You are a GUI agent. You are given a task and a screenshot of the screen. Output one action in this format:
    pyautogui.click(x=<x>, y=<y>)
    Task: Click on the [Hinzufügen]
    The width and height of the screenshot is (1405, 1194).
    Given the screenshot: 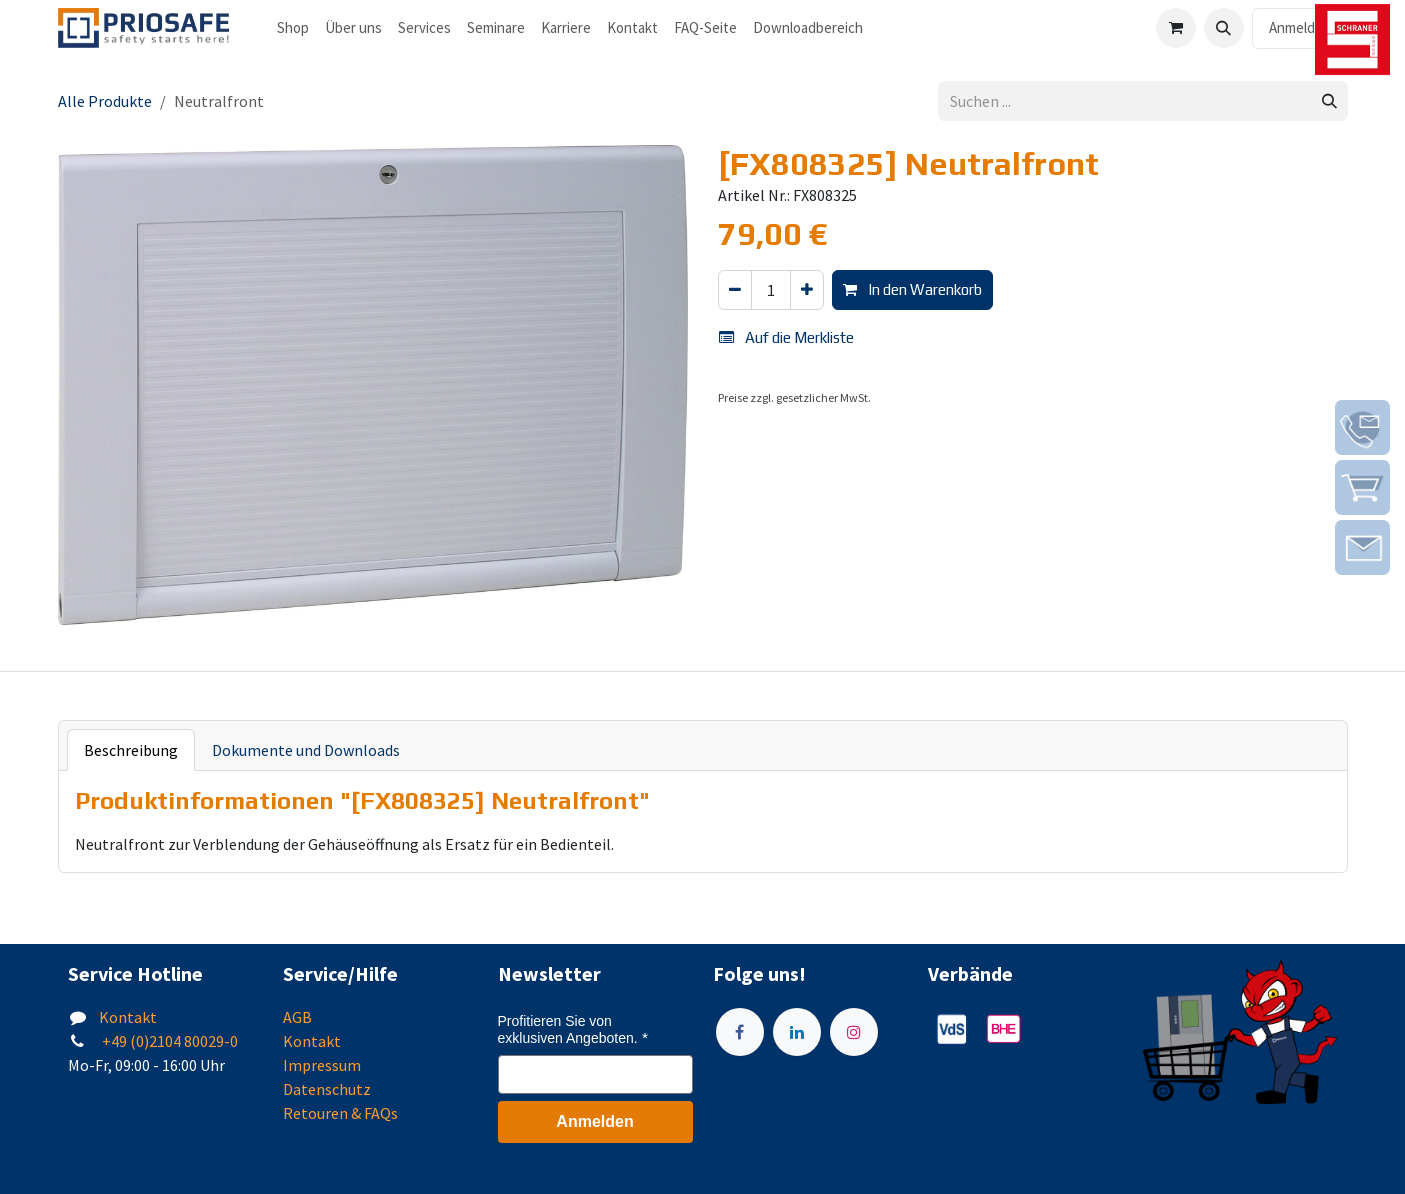 What is the action you would take?
    pyautogui.click(x=807, y=290)
    